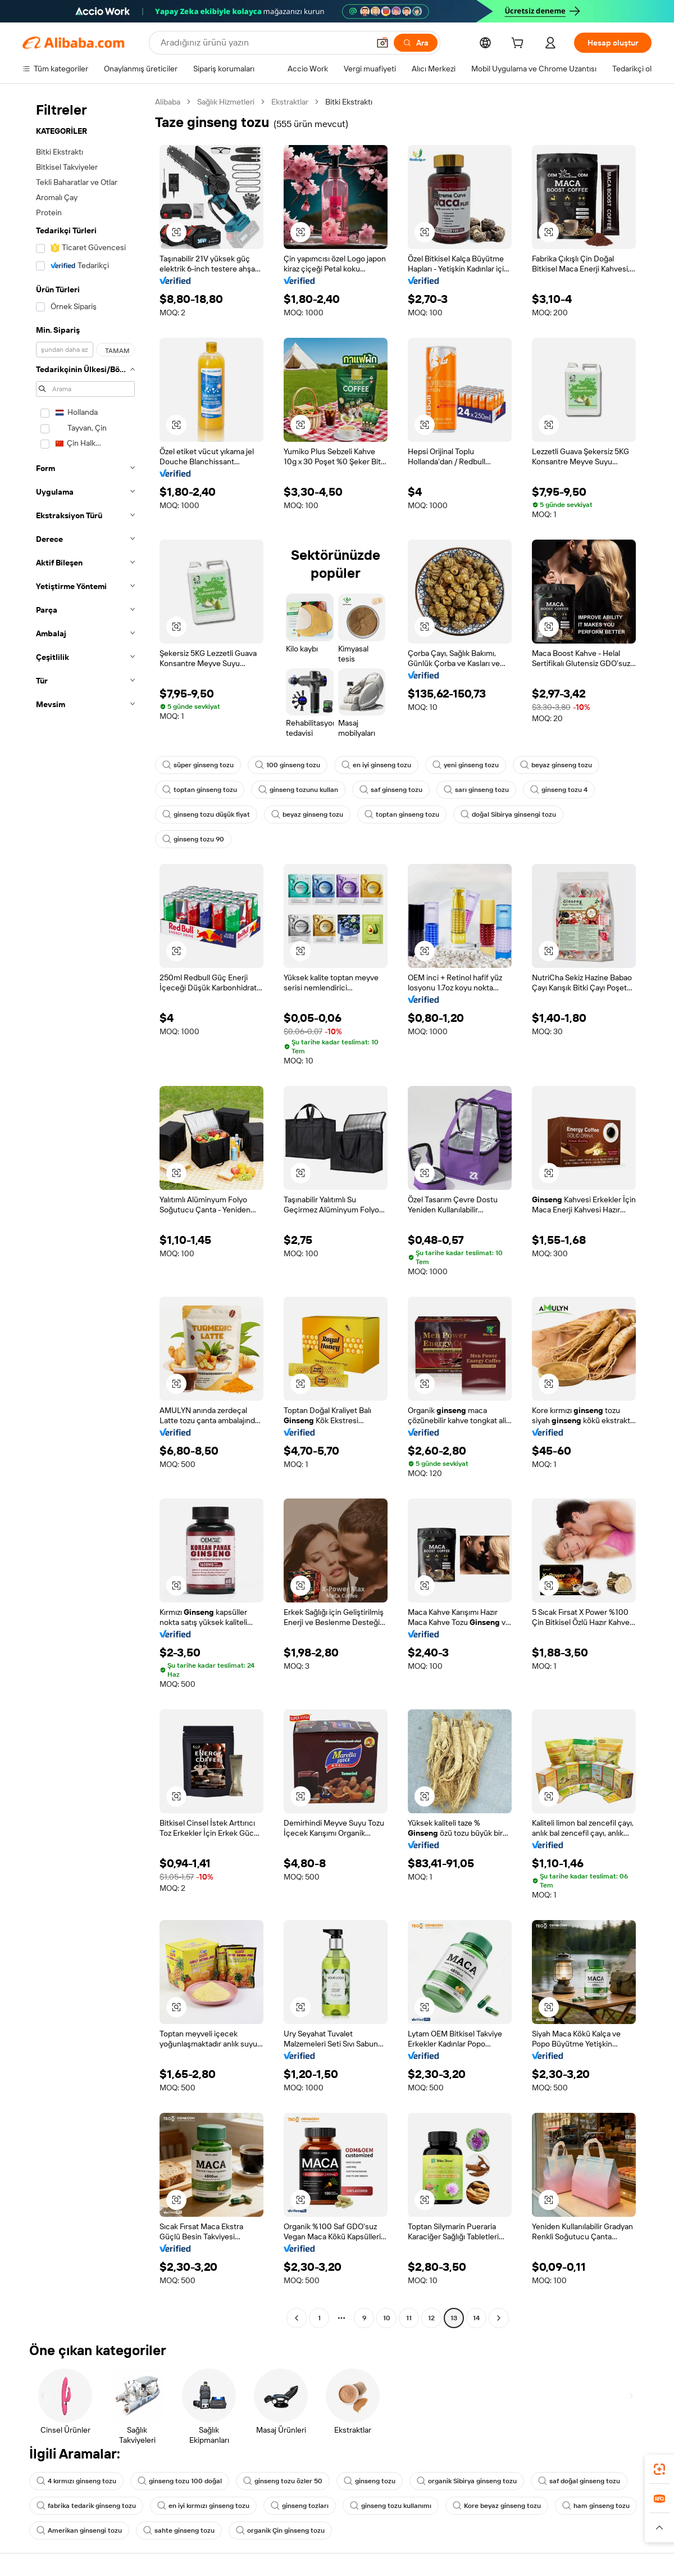  What do you see at coordinates (508, 814) in the screenshot?
I see `doğal Sibirya ginsengi tozu` at bounding box center [508, 814].